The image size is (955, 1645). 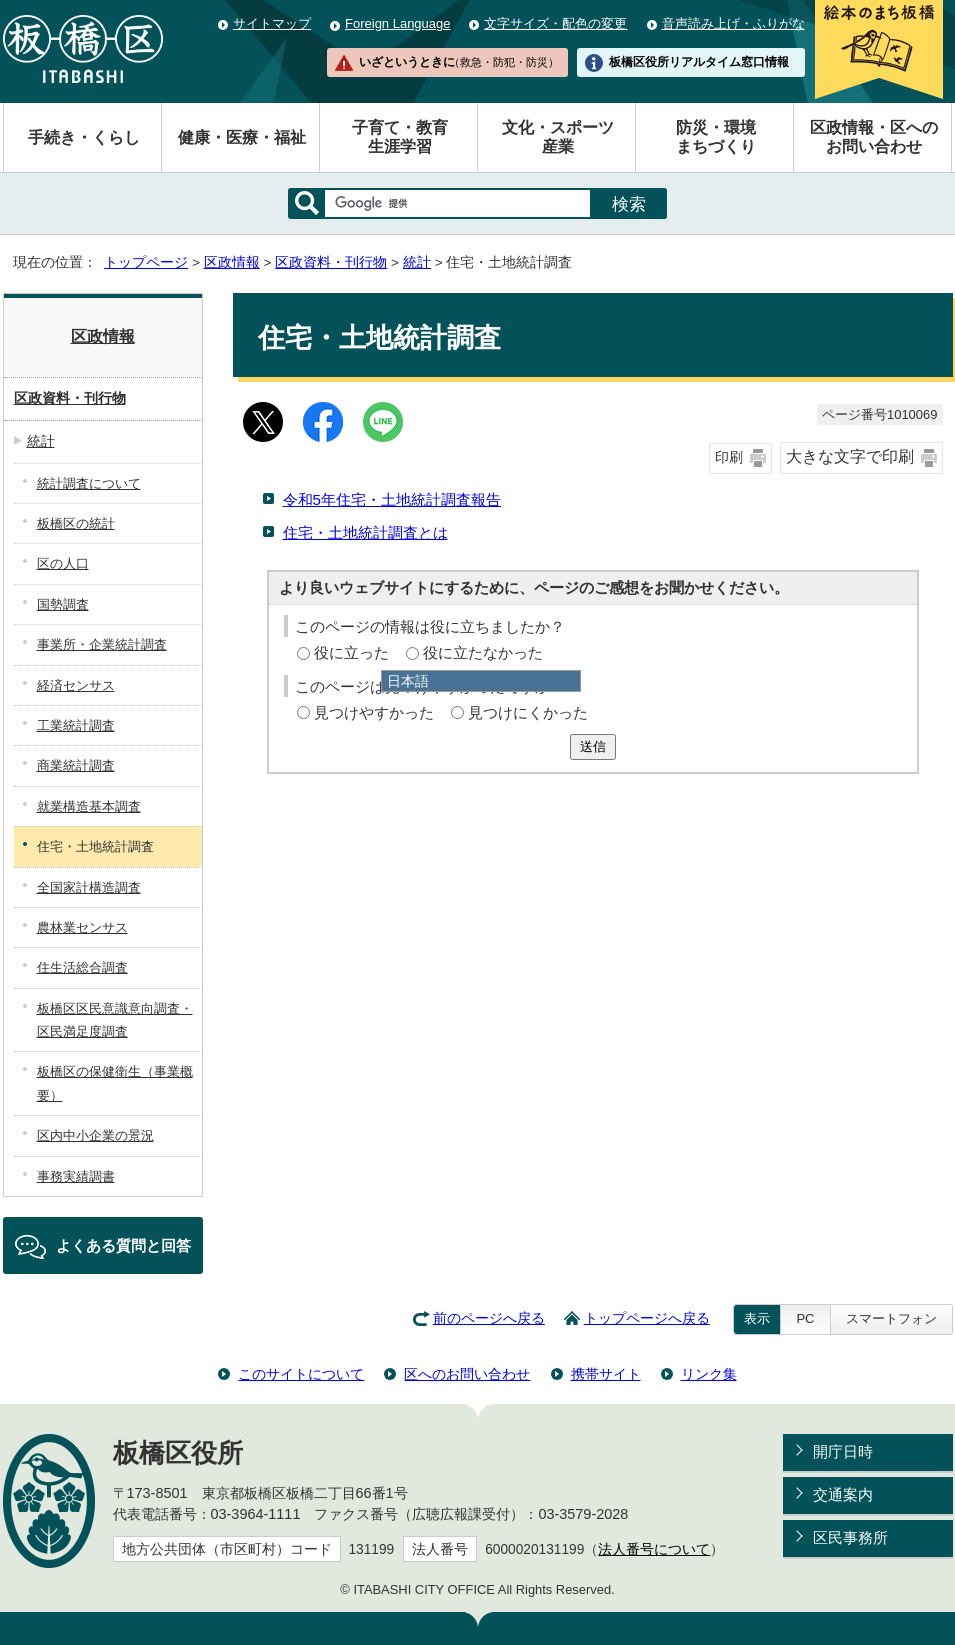 What do you see at coordinates (558, 137) in the screenshot?
I see `文化・スポーツ産業` at bounding box center [558, 137].